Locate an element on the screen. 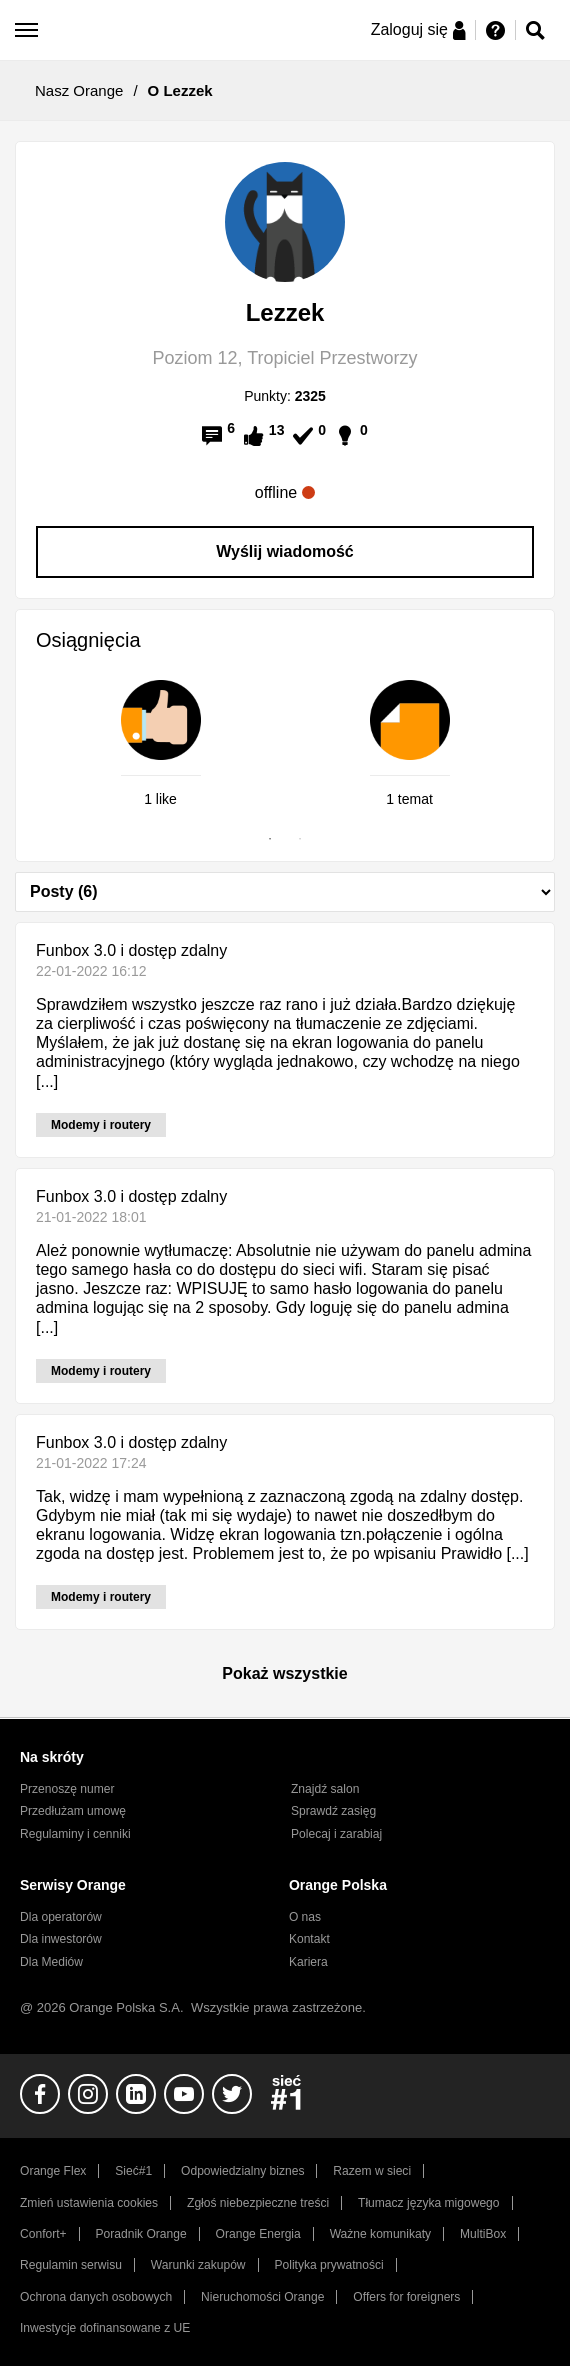 This screenshot has height=2366, width=570. Nieruchomości Orange is located at coordinates (262, 2297).